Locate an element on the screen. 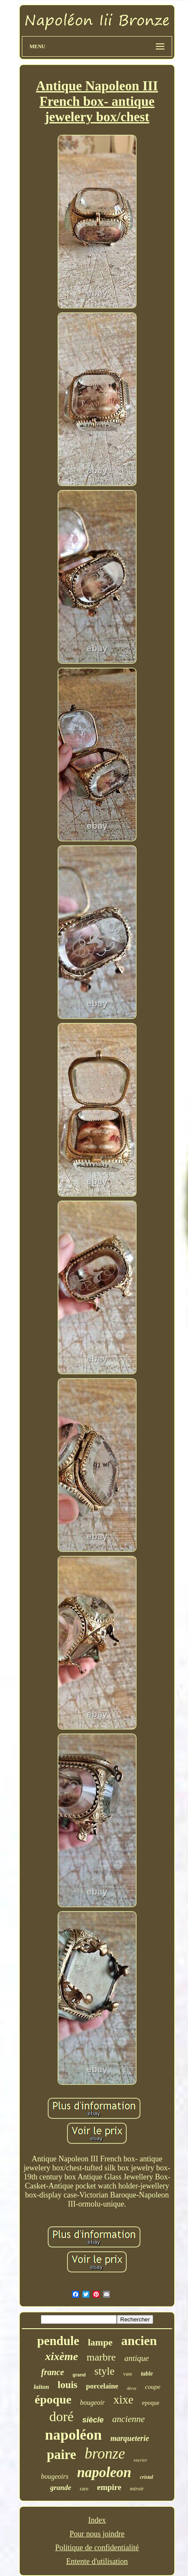  grande is located at coordinates (60, 2488).